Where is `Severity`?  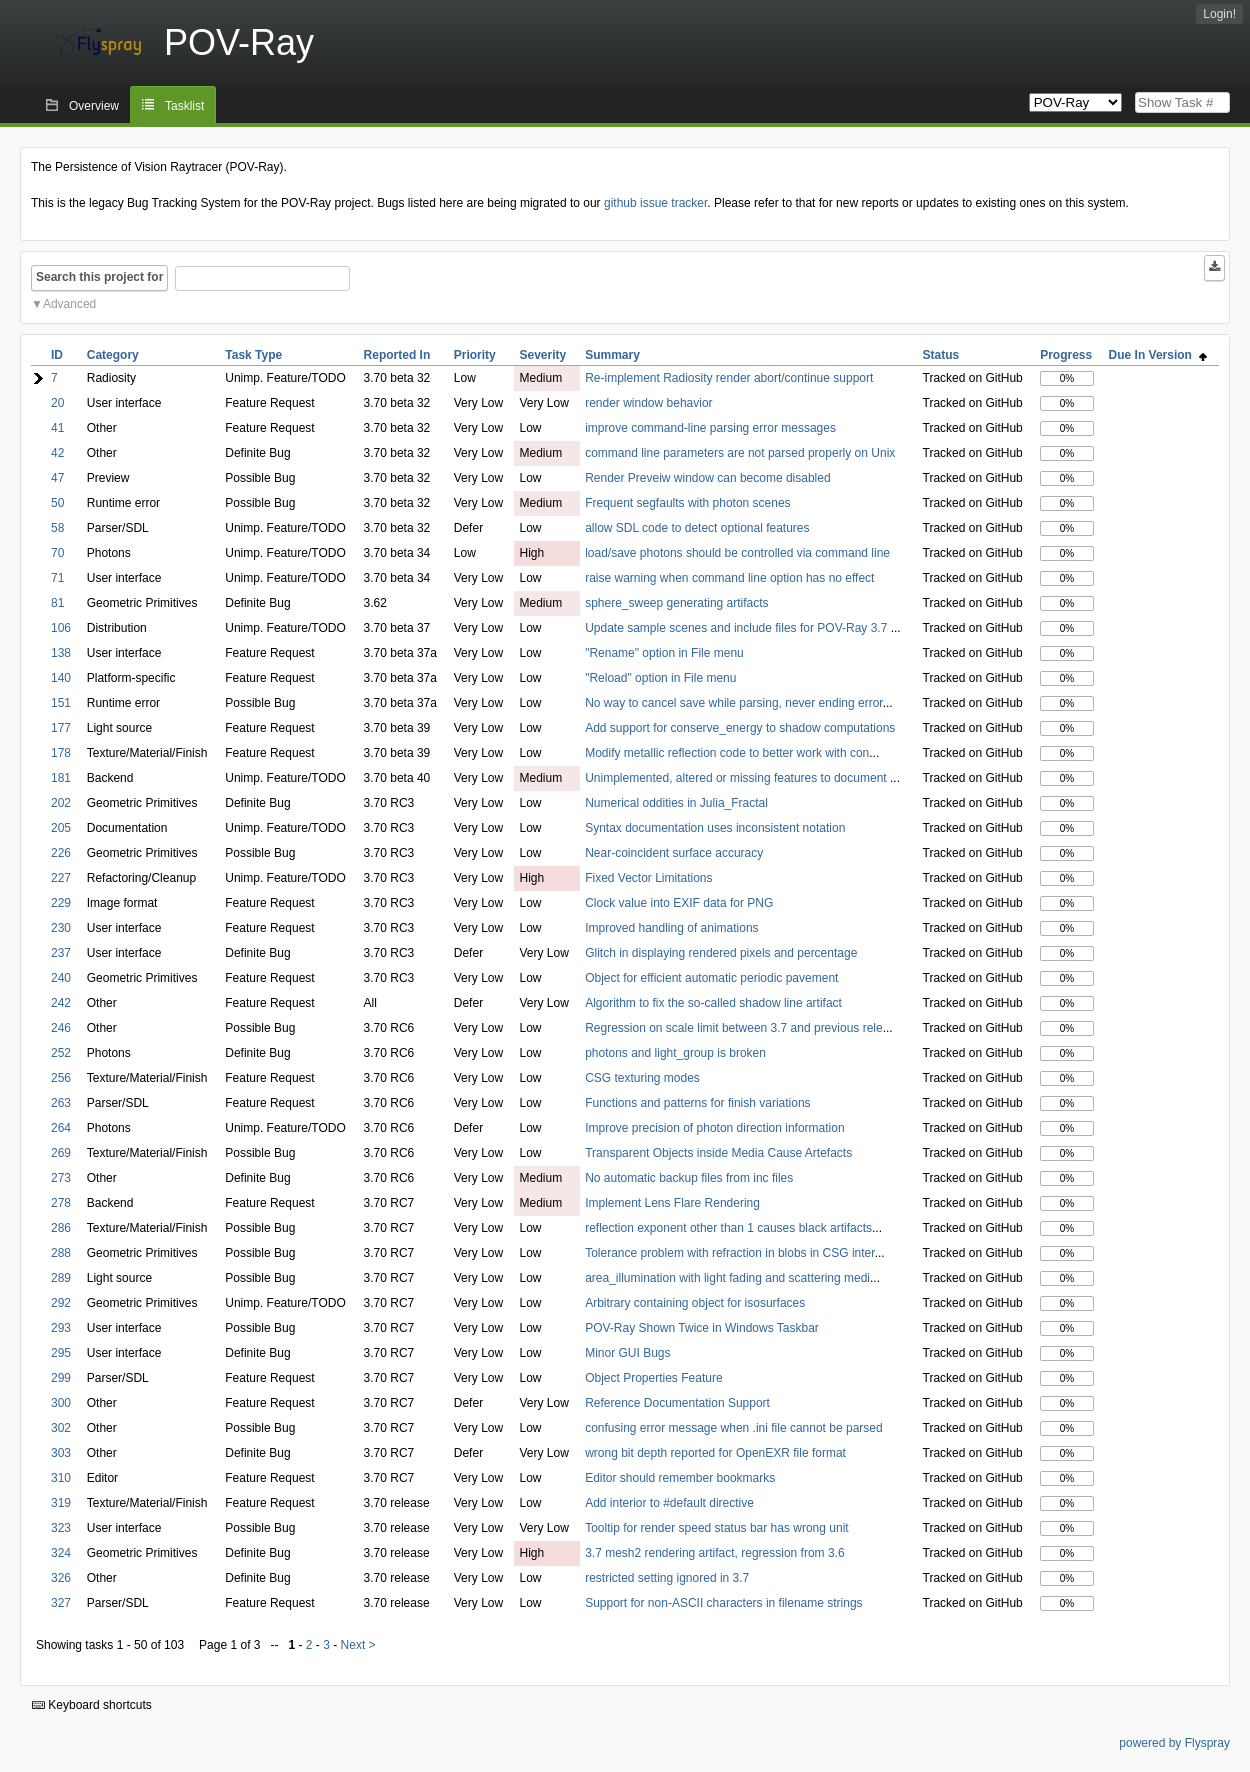
Severity is located at coordinates (542, 355).